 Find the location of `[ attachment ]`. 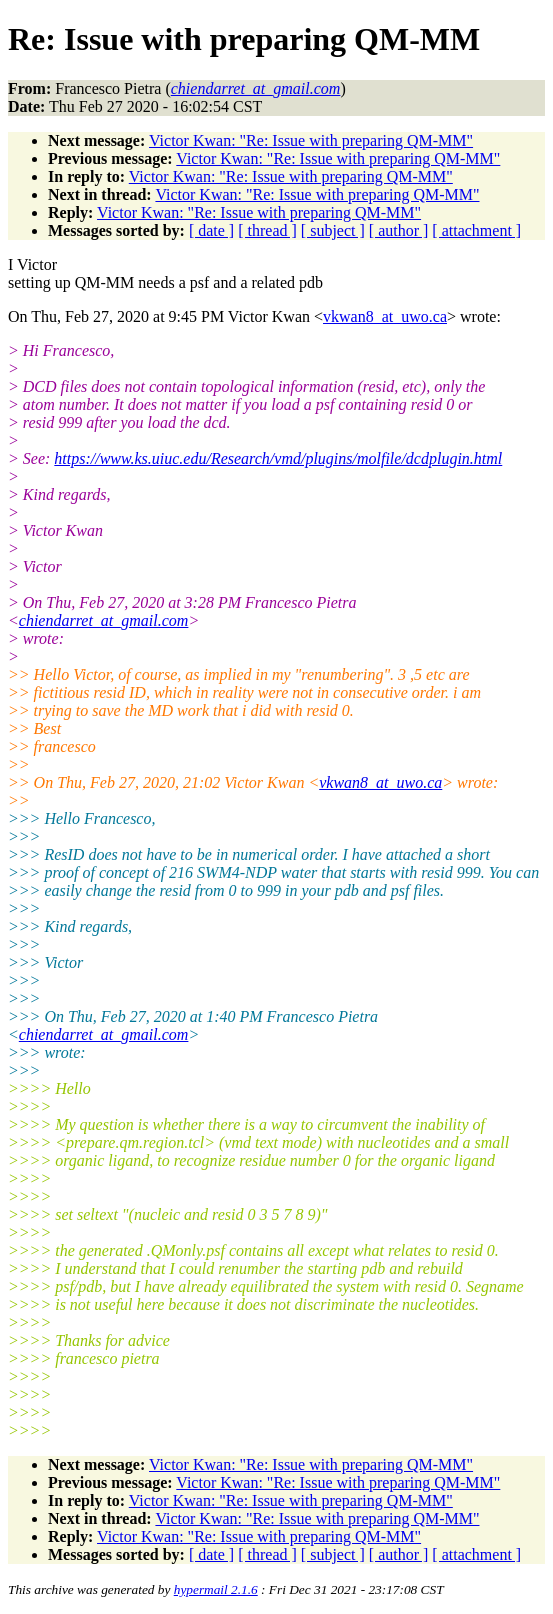

[ attachment ] is located at coordinates (476, 230).